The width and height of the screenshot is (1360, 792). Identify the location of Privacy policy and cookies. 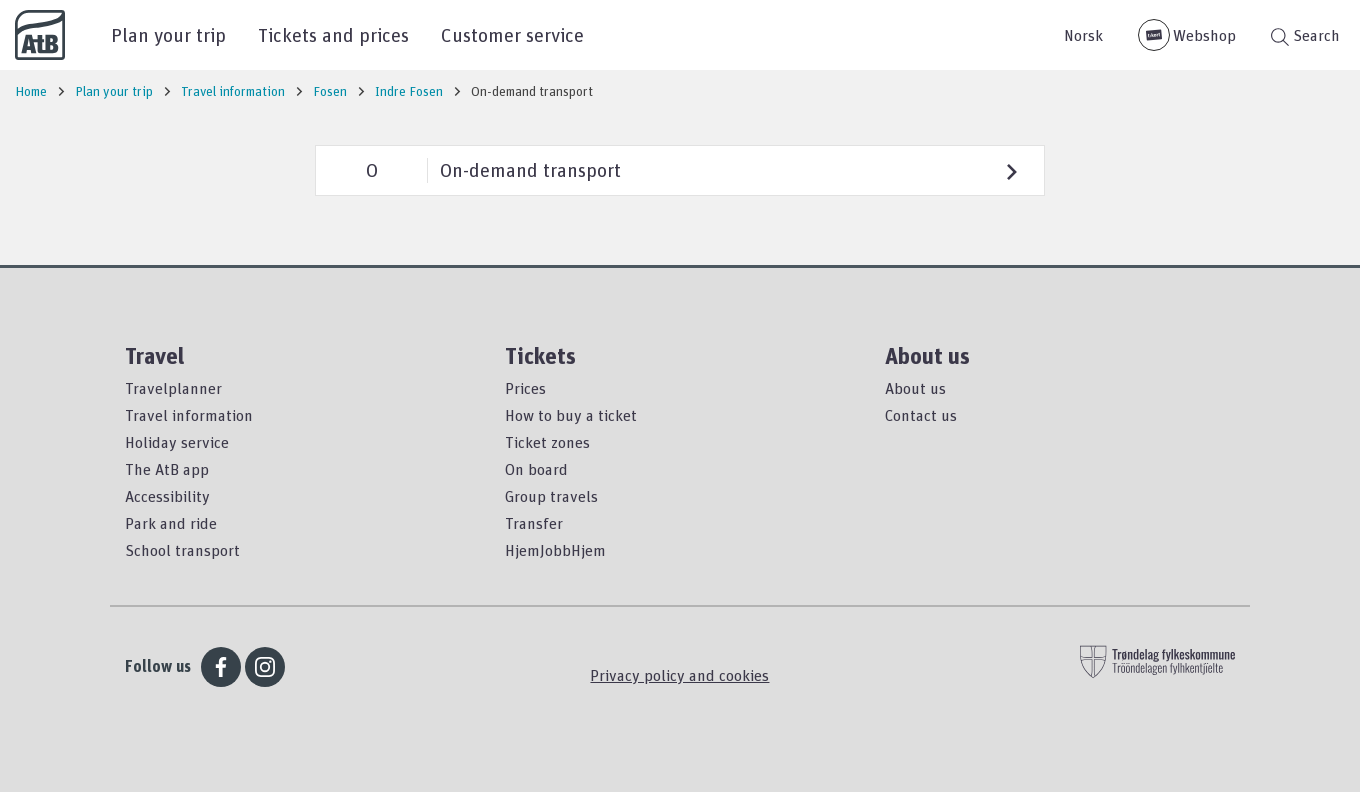
(679, 675).